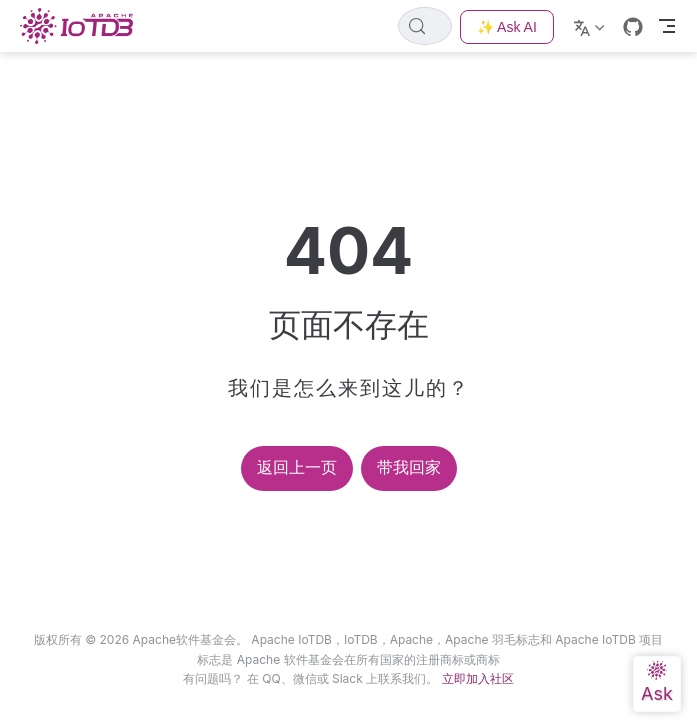 The image size is (697, 720). Describe the element at coordinates (425, 26) in the screenshot. I see `[Search]` at that location.